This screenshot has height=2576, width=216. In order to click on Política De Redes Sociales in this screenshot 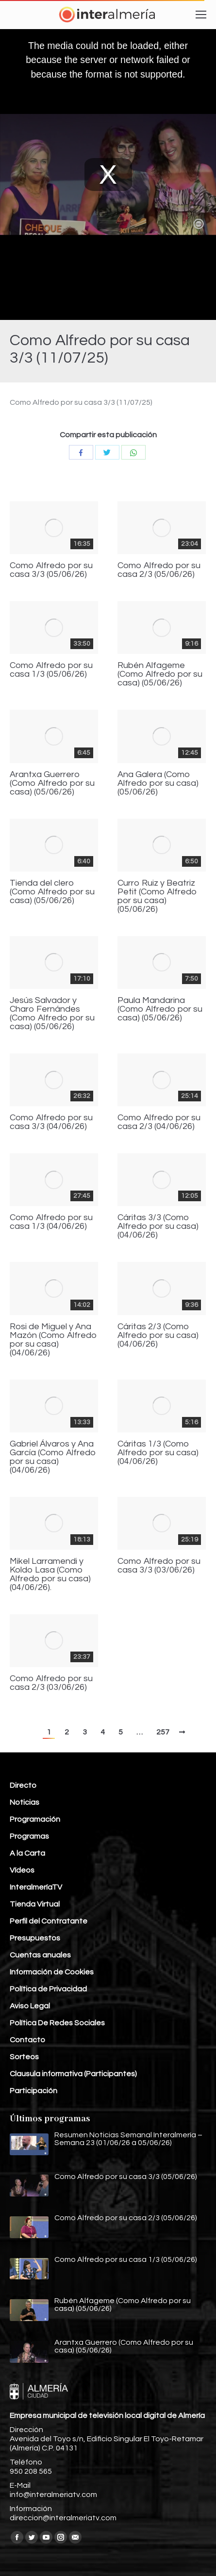, I will do `click(57, 2023)`.